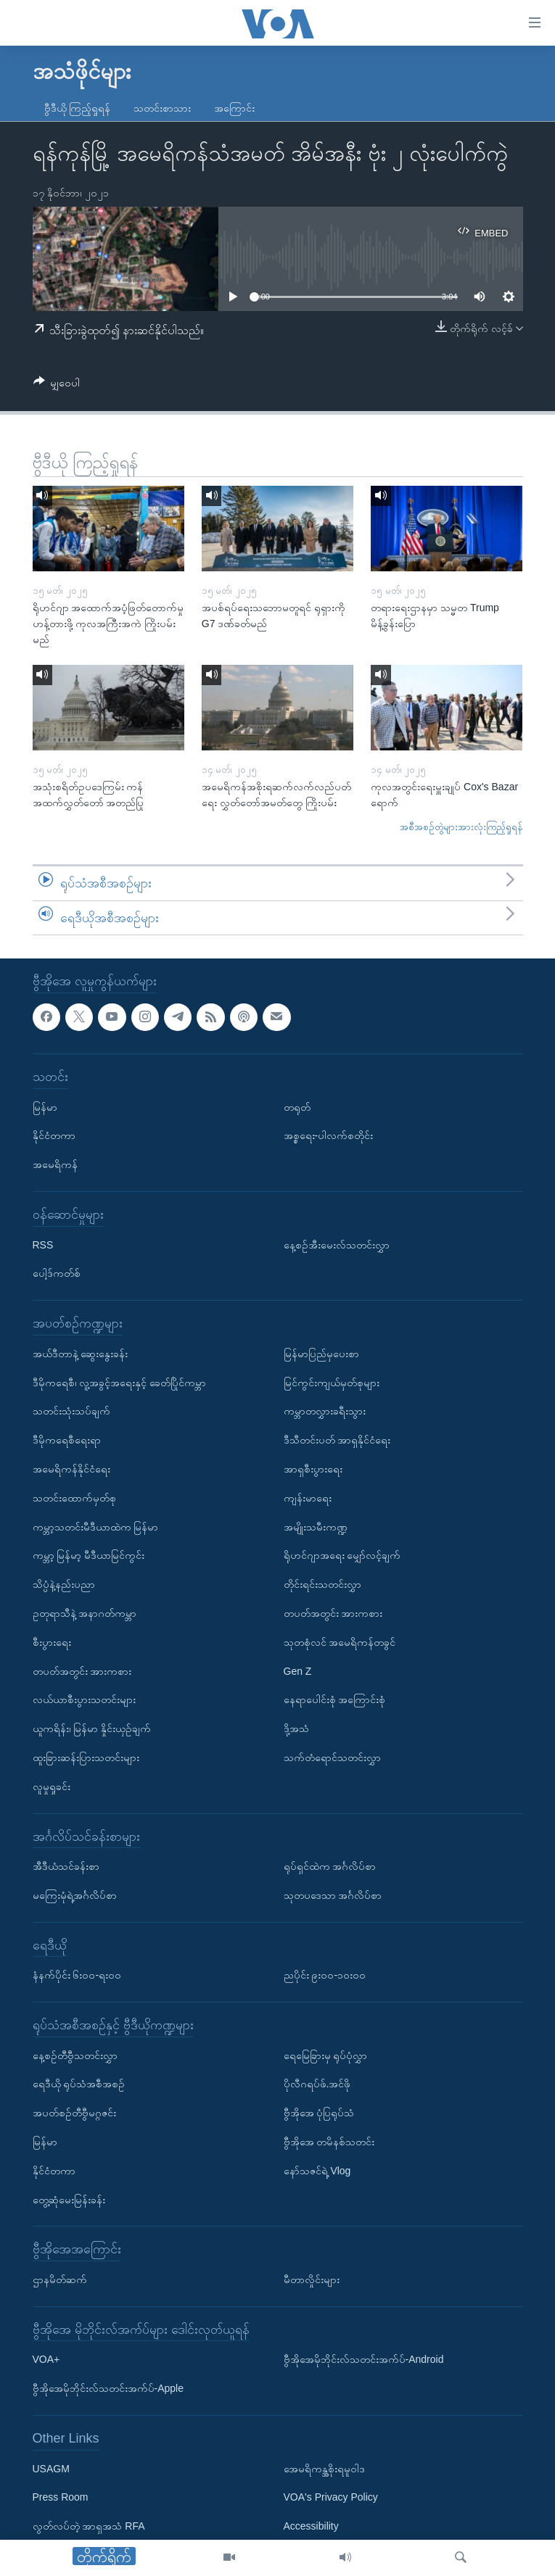 This screenshot has width=555, height=2576. Describe the element at coordinates (92, 1728) in the screenshot. I see `ယူကရိန်း၊ မြန်မာ နှိုင်းယှဉ်ချက်` at that location.